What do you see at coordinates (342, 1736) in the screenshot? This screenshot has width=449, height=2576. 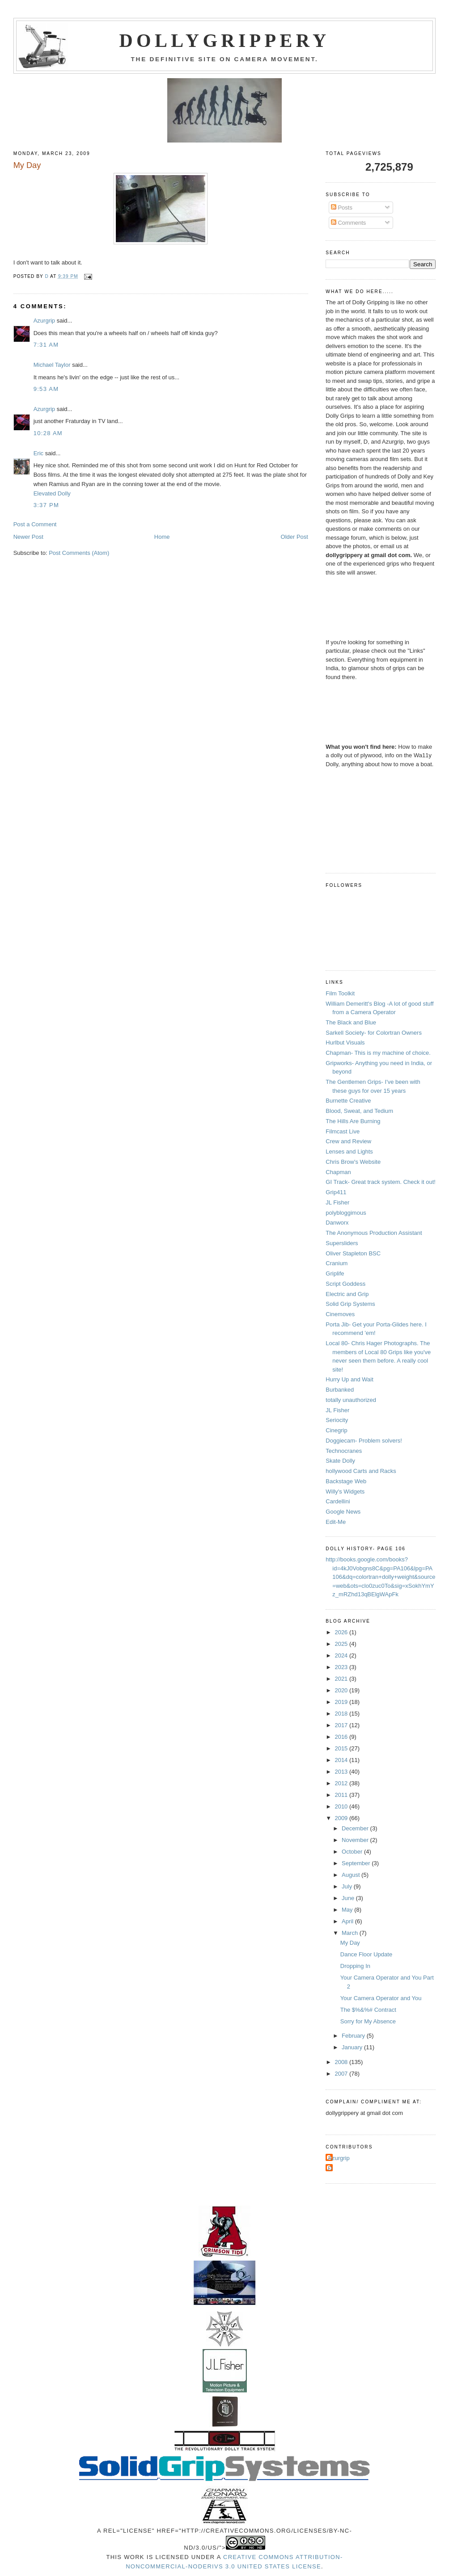 I see `2016` at bounding box center [342, 1736].